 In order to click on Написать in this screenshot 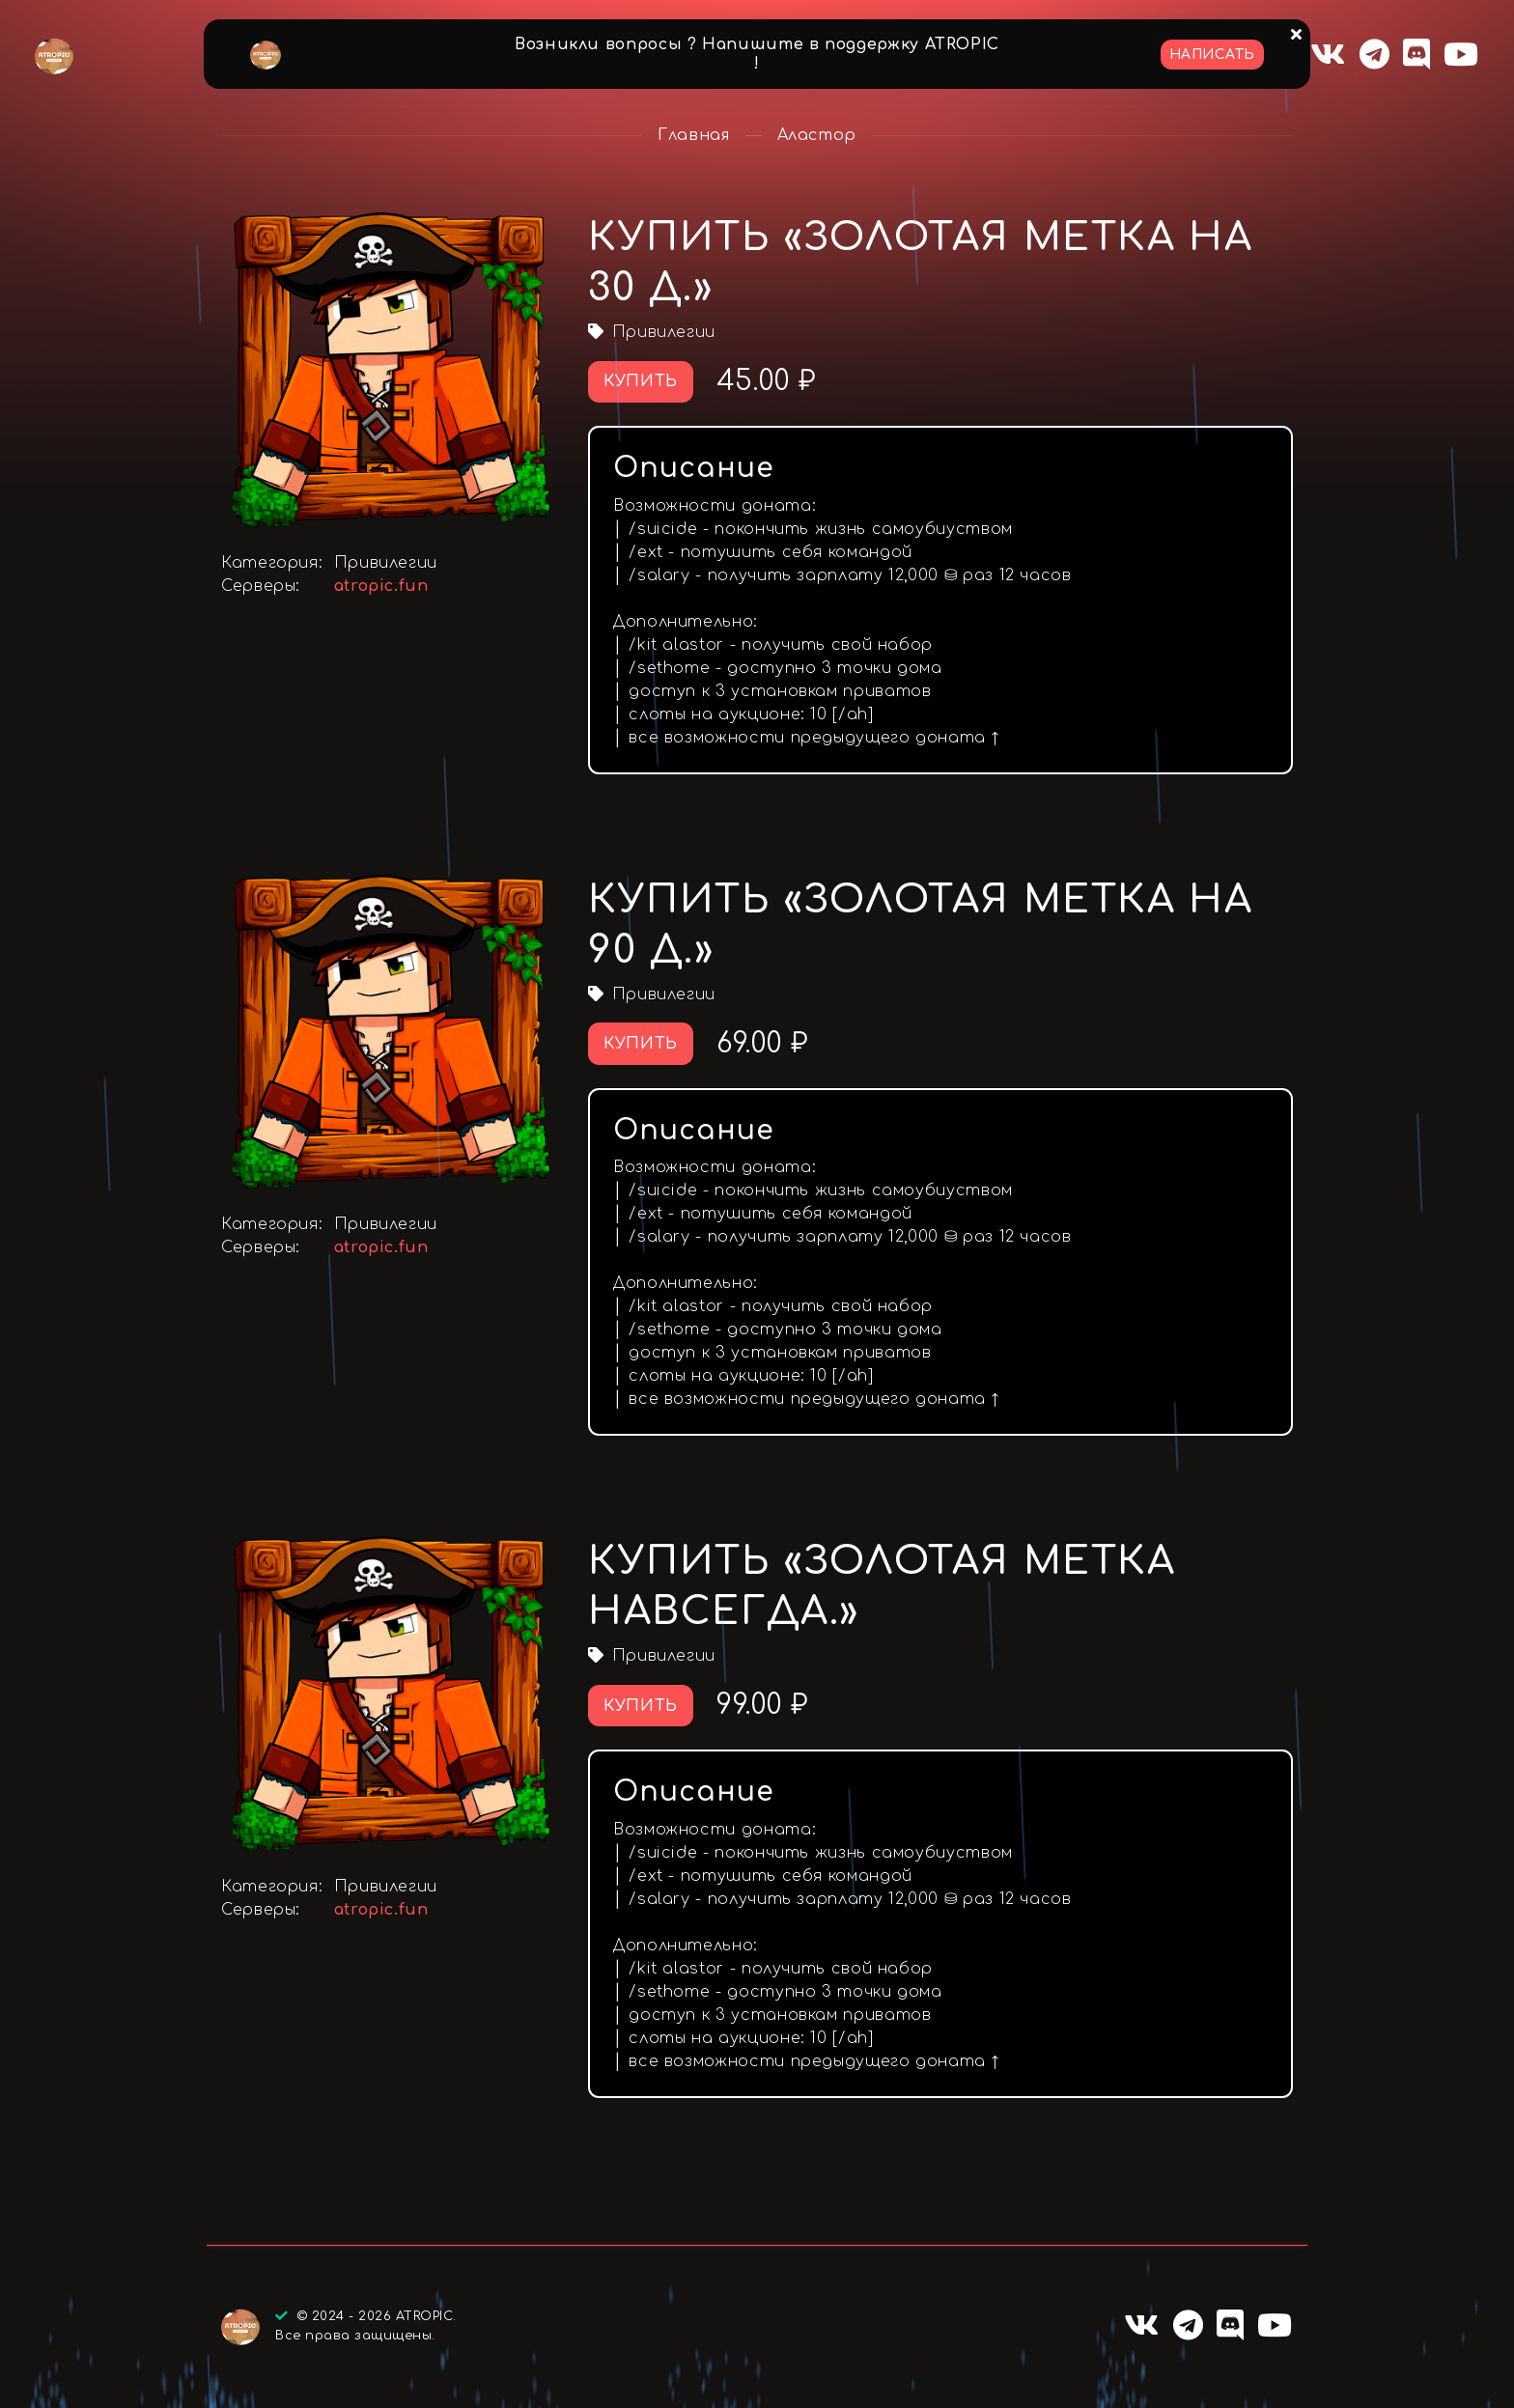, I will do `click(1212, 54)`.